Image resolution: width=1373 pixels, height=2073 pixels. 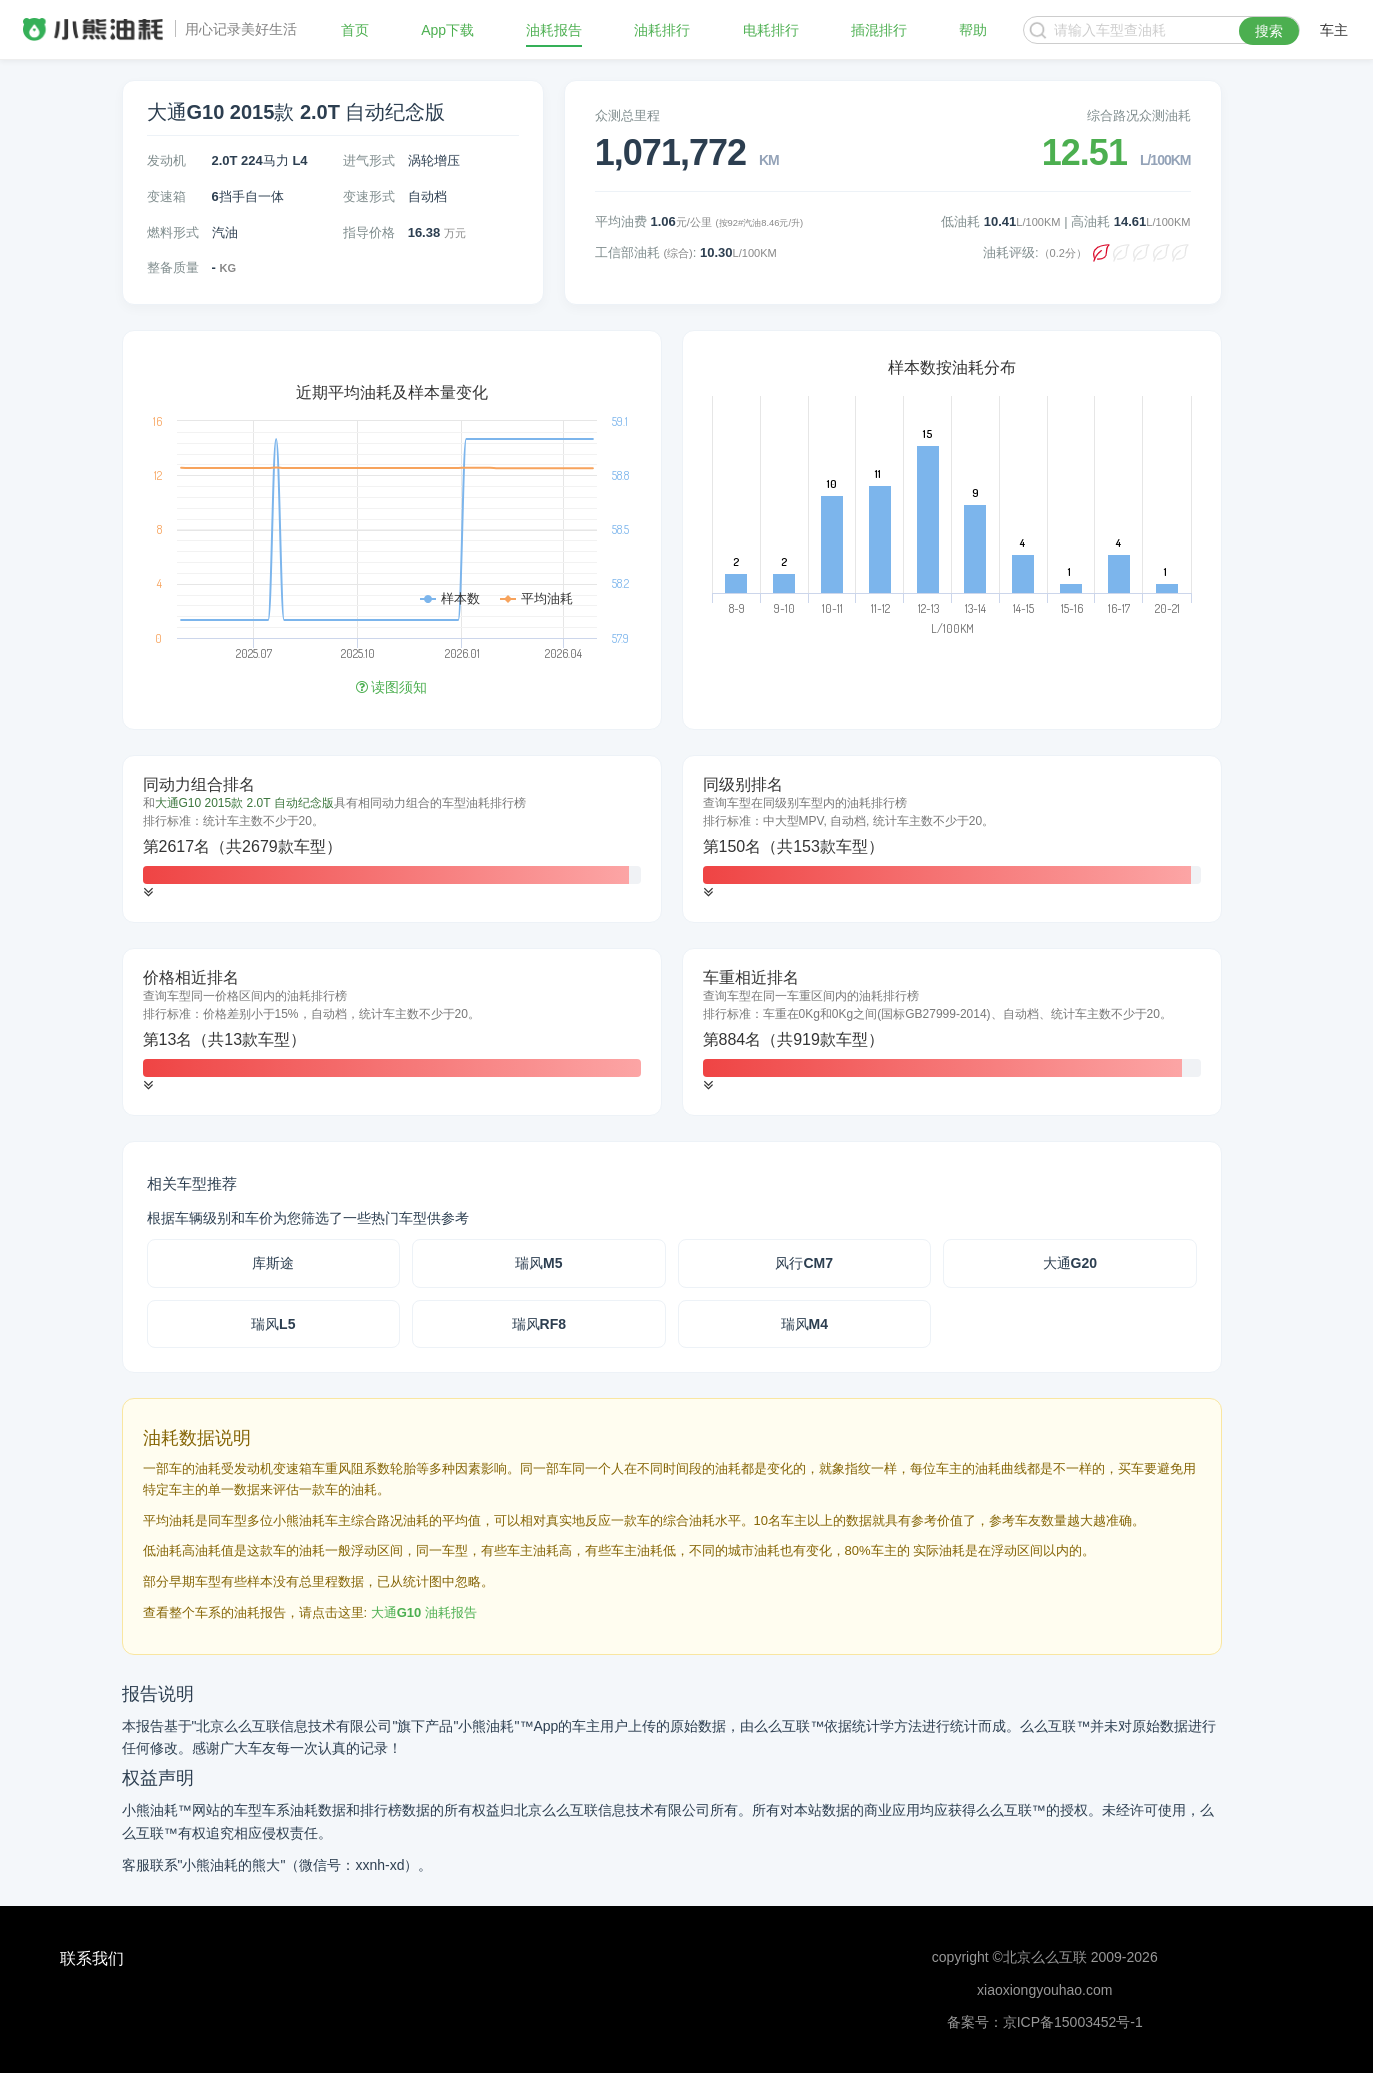 What do you see at coordinates (1070, 1263) in the screenshot?
I see `大通G20` at bounding box center [1070, 1263].